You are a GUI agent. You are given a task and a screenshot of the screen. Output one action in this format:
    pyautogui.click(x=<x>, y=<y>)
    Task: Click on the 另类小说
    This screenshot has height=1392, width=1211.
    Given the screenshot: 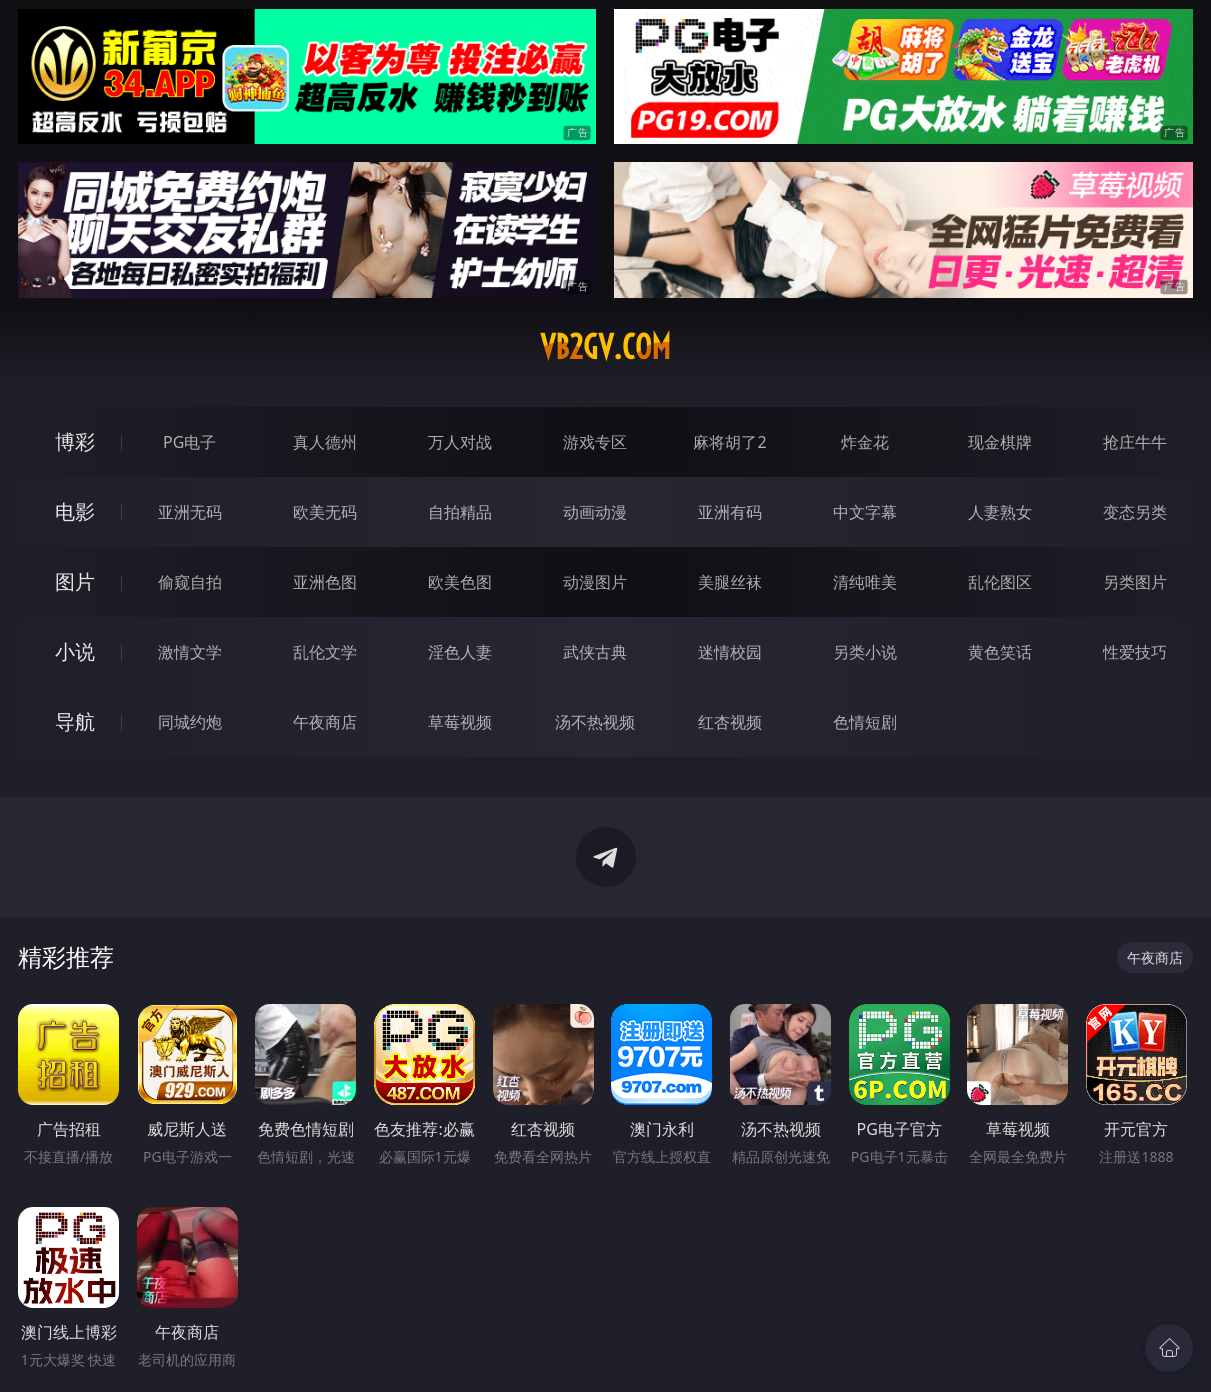 What is the action you would take?
    pyautogui.click(x=865, y=652)
    